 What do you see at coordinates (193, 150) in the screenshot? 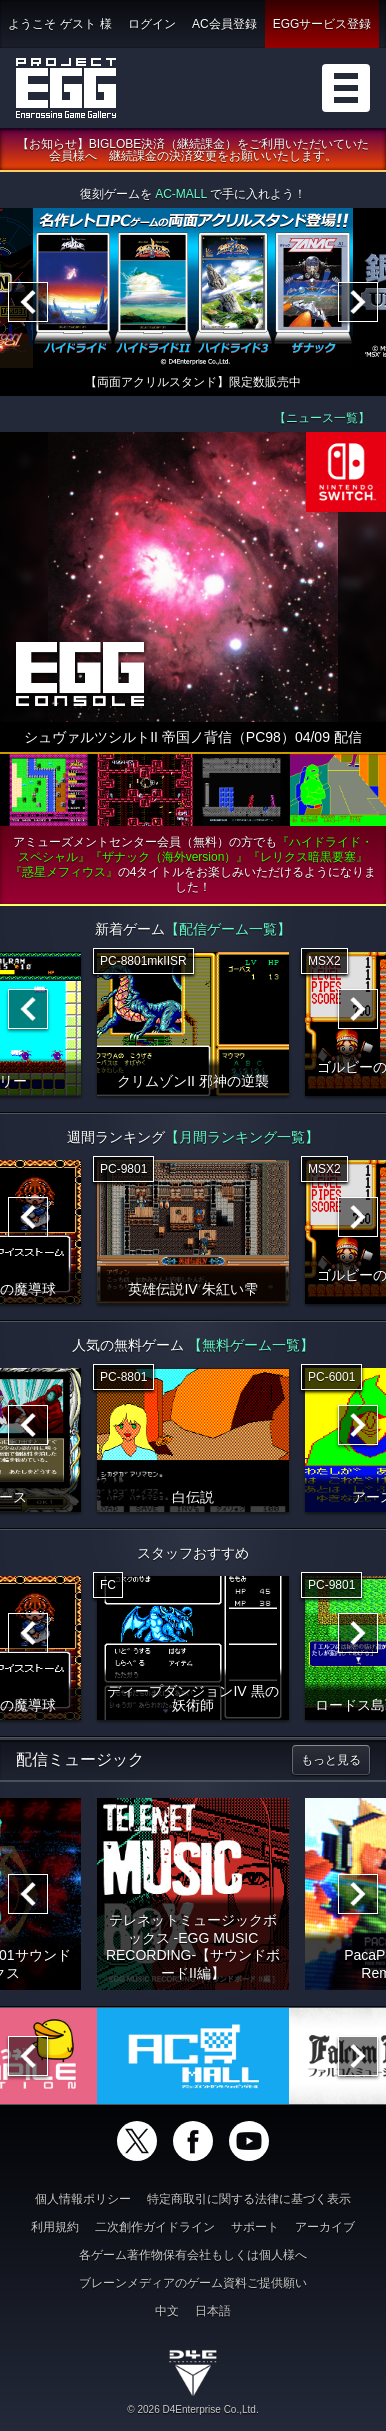
I see `【お知らせ】BIGLOBE決済（継続課金）をご利用いただいていた会員様へ 継続課金の決済変更をお願いいたします。` at bounding box center [193, 150].